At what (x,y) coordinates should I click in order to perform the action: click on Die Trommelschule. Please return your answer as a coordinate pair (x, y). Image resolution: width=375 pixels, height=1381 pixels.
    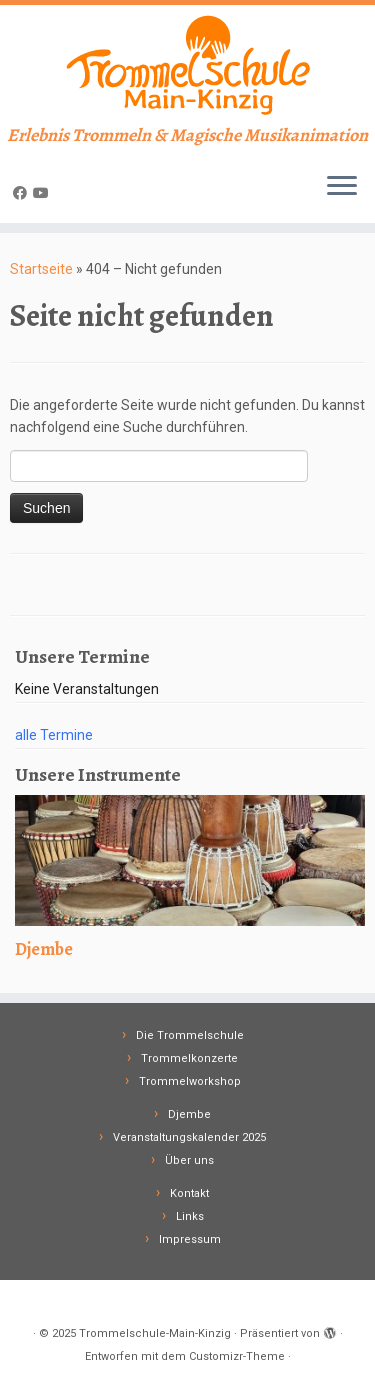
    Looking at the image, I should click on (190, 1035).